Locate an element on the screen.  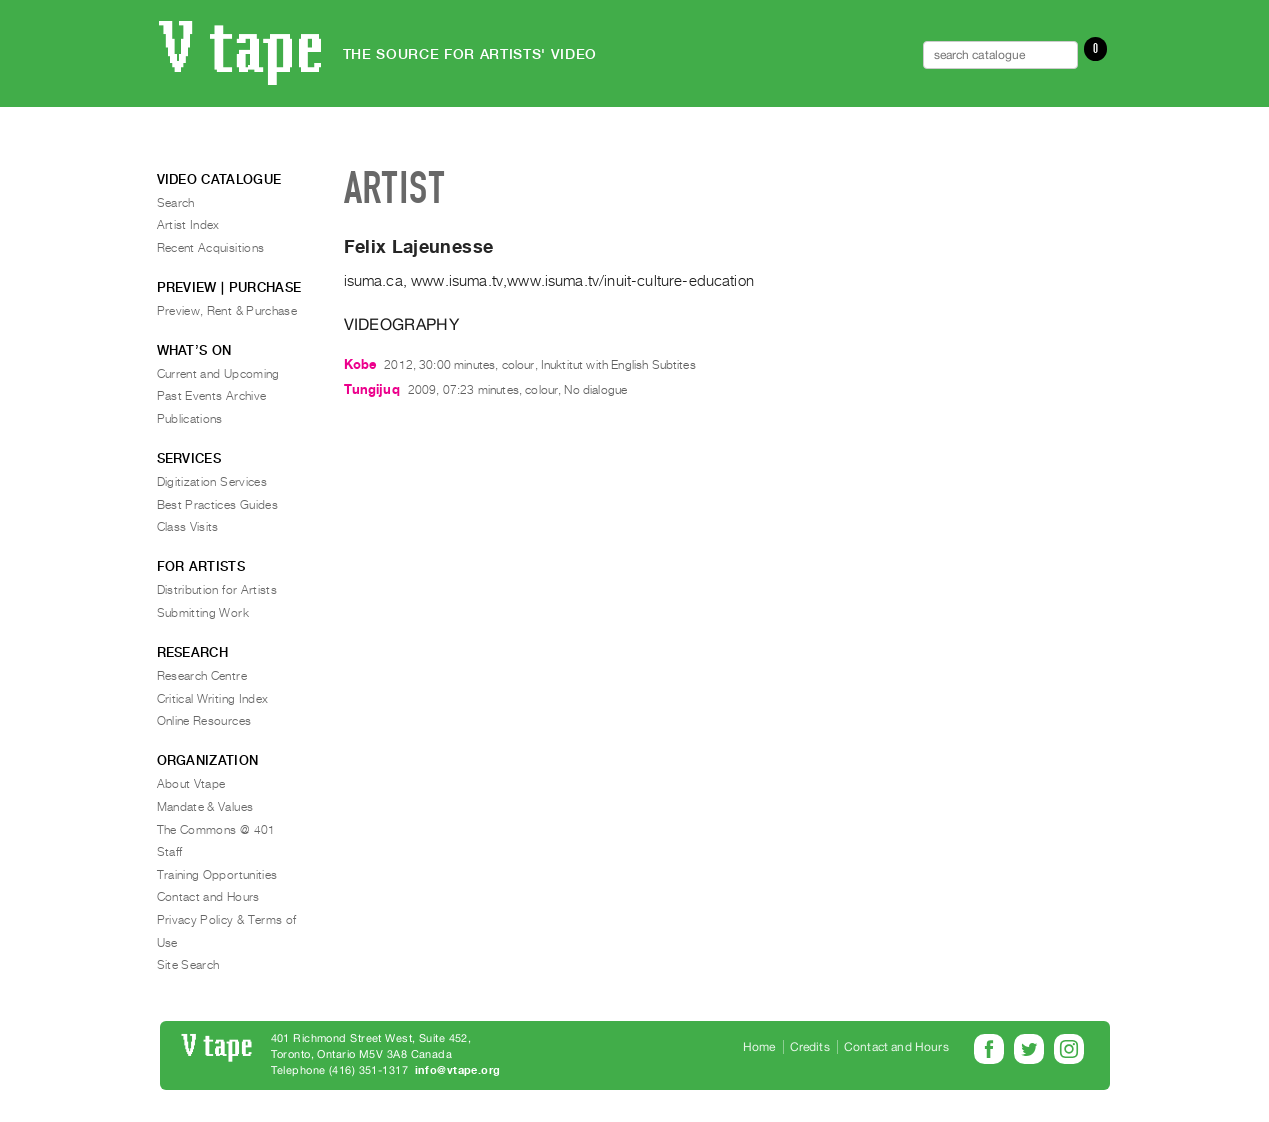
Home is located at coordinates (759, 1047).